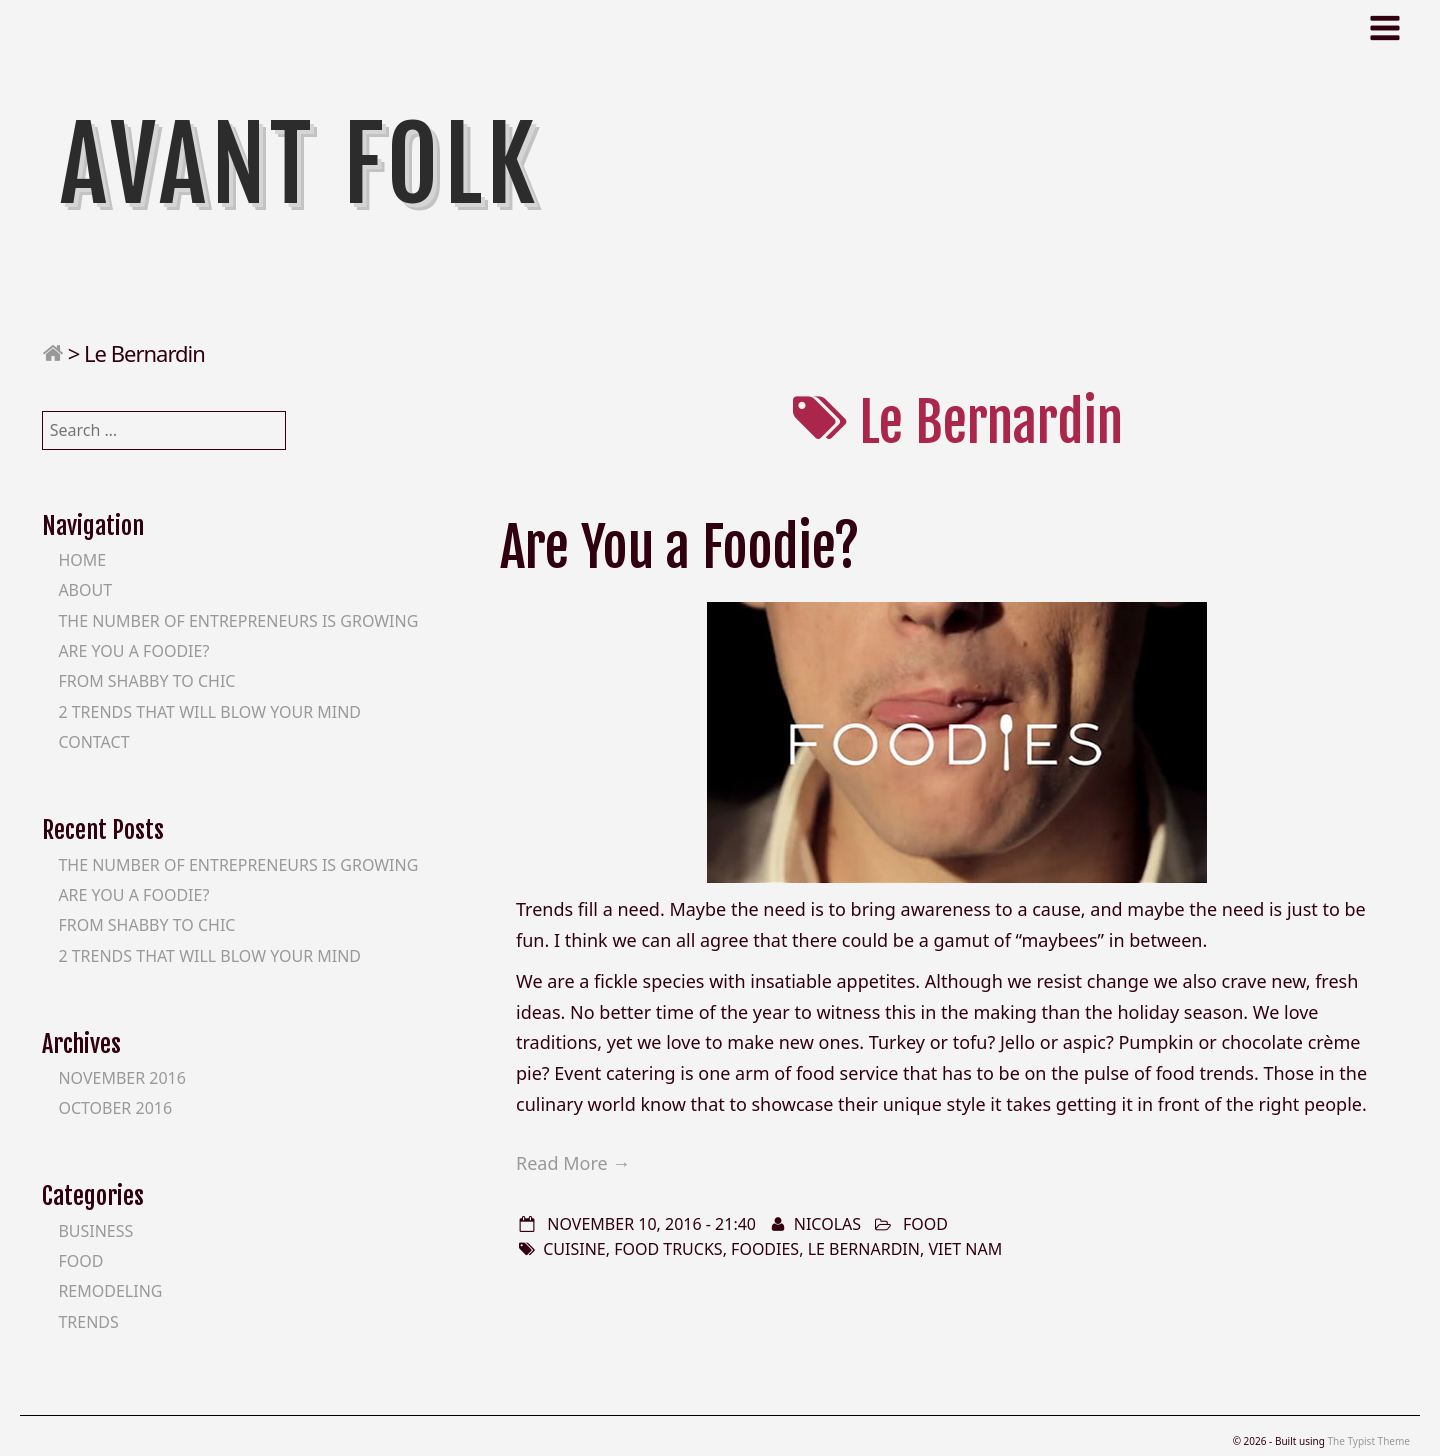  I want to click on About, so click(85, 590).